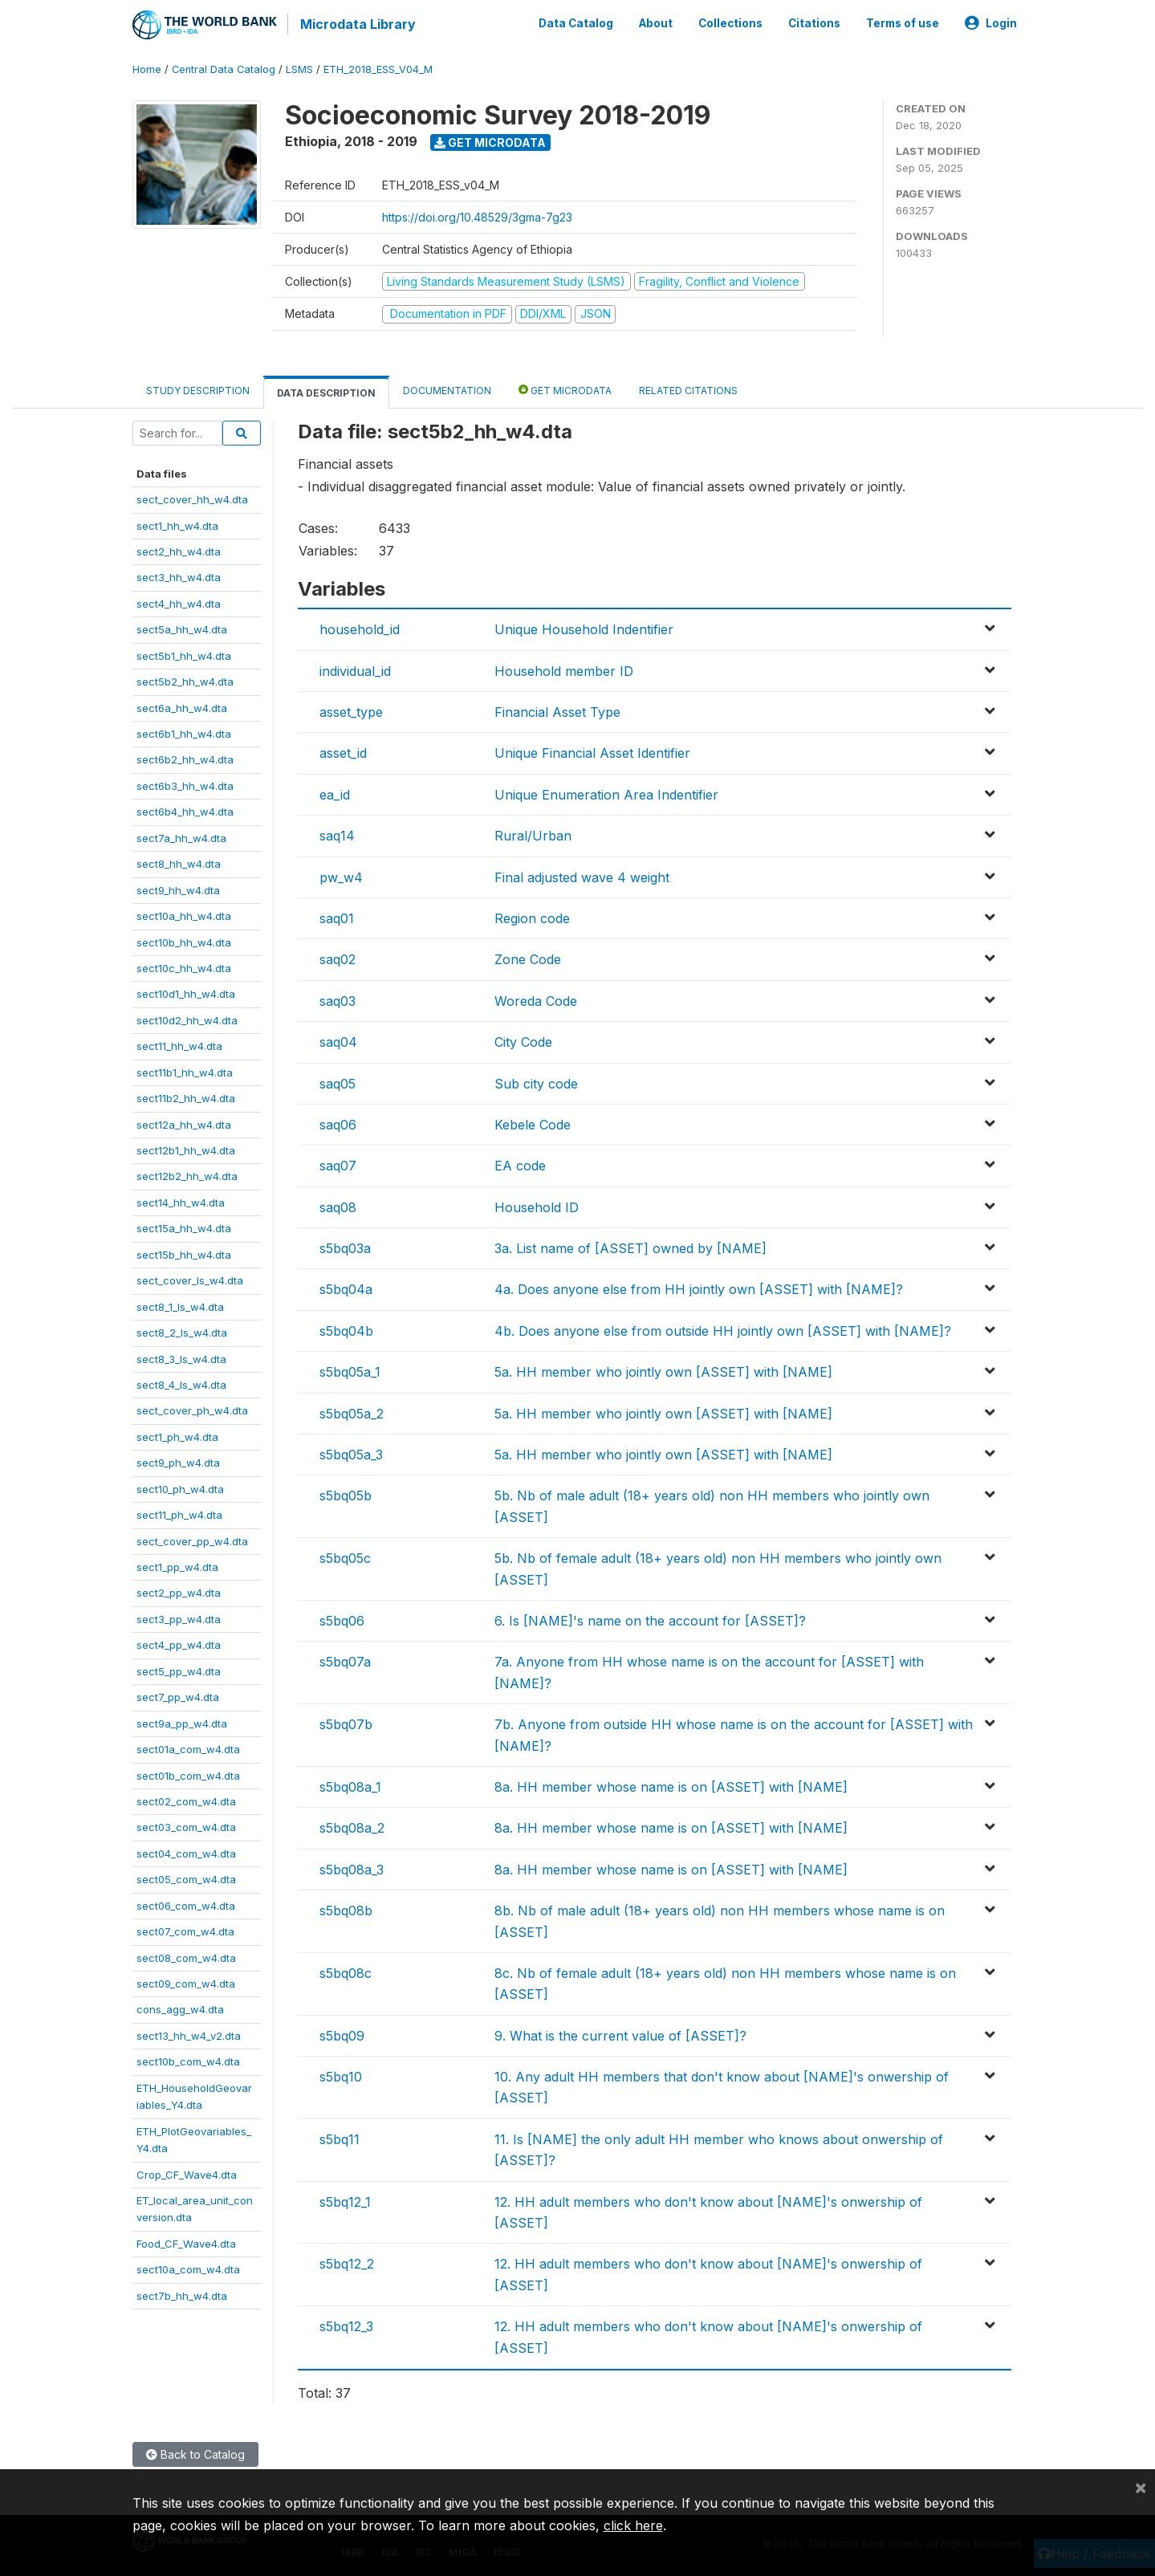  Describe the element at coordinates (177, 1435) in the screenshot. I see `sect1_ph_w4.dta` at that location.